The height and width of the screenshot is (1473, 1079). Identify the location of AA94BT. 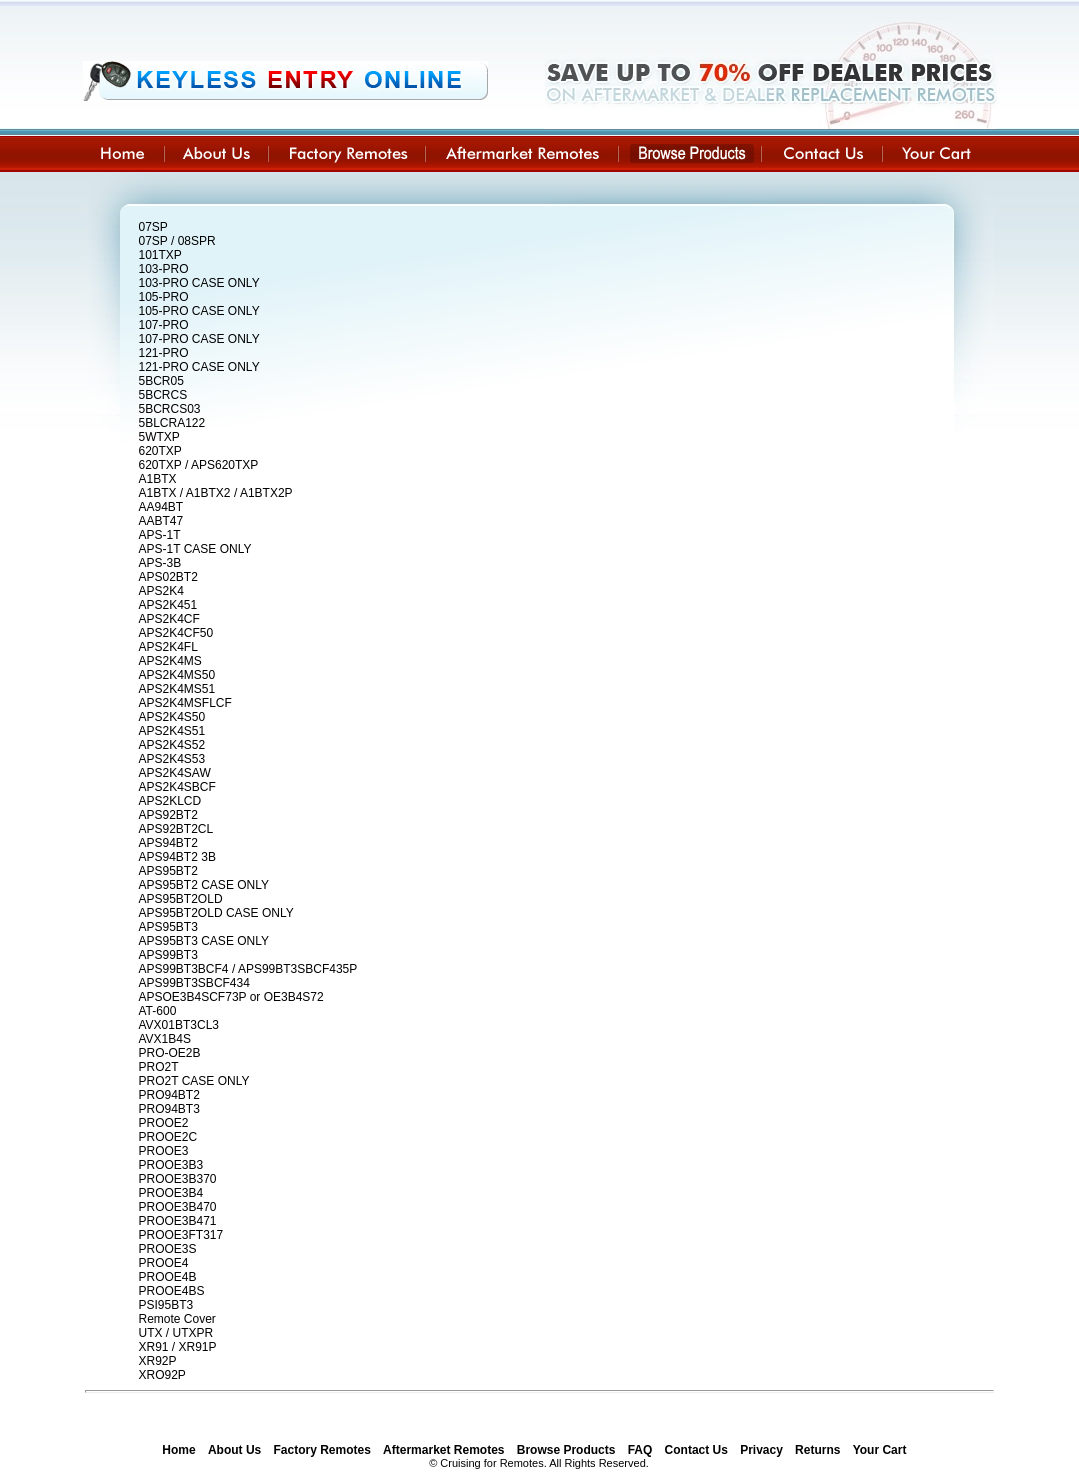
(161, 507).